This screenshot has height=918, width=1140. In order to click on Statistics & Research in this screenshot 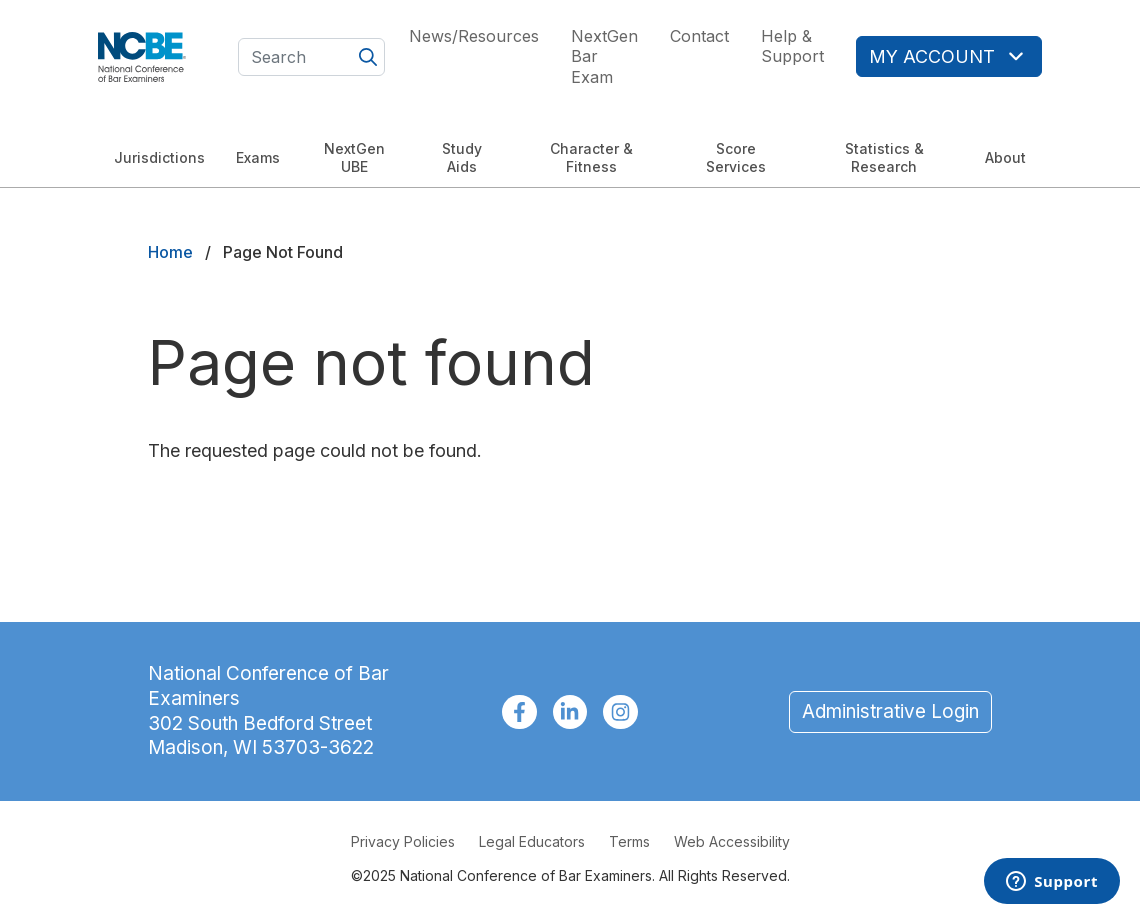, I will do `click(884, 157)`.